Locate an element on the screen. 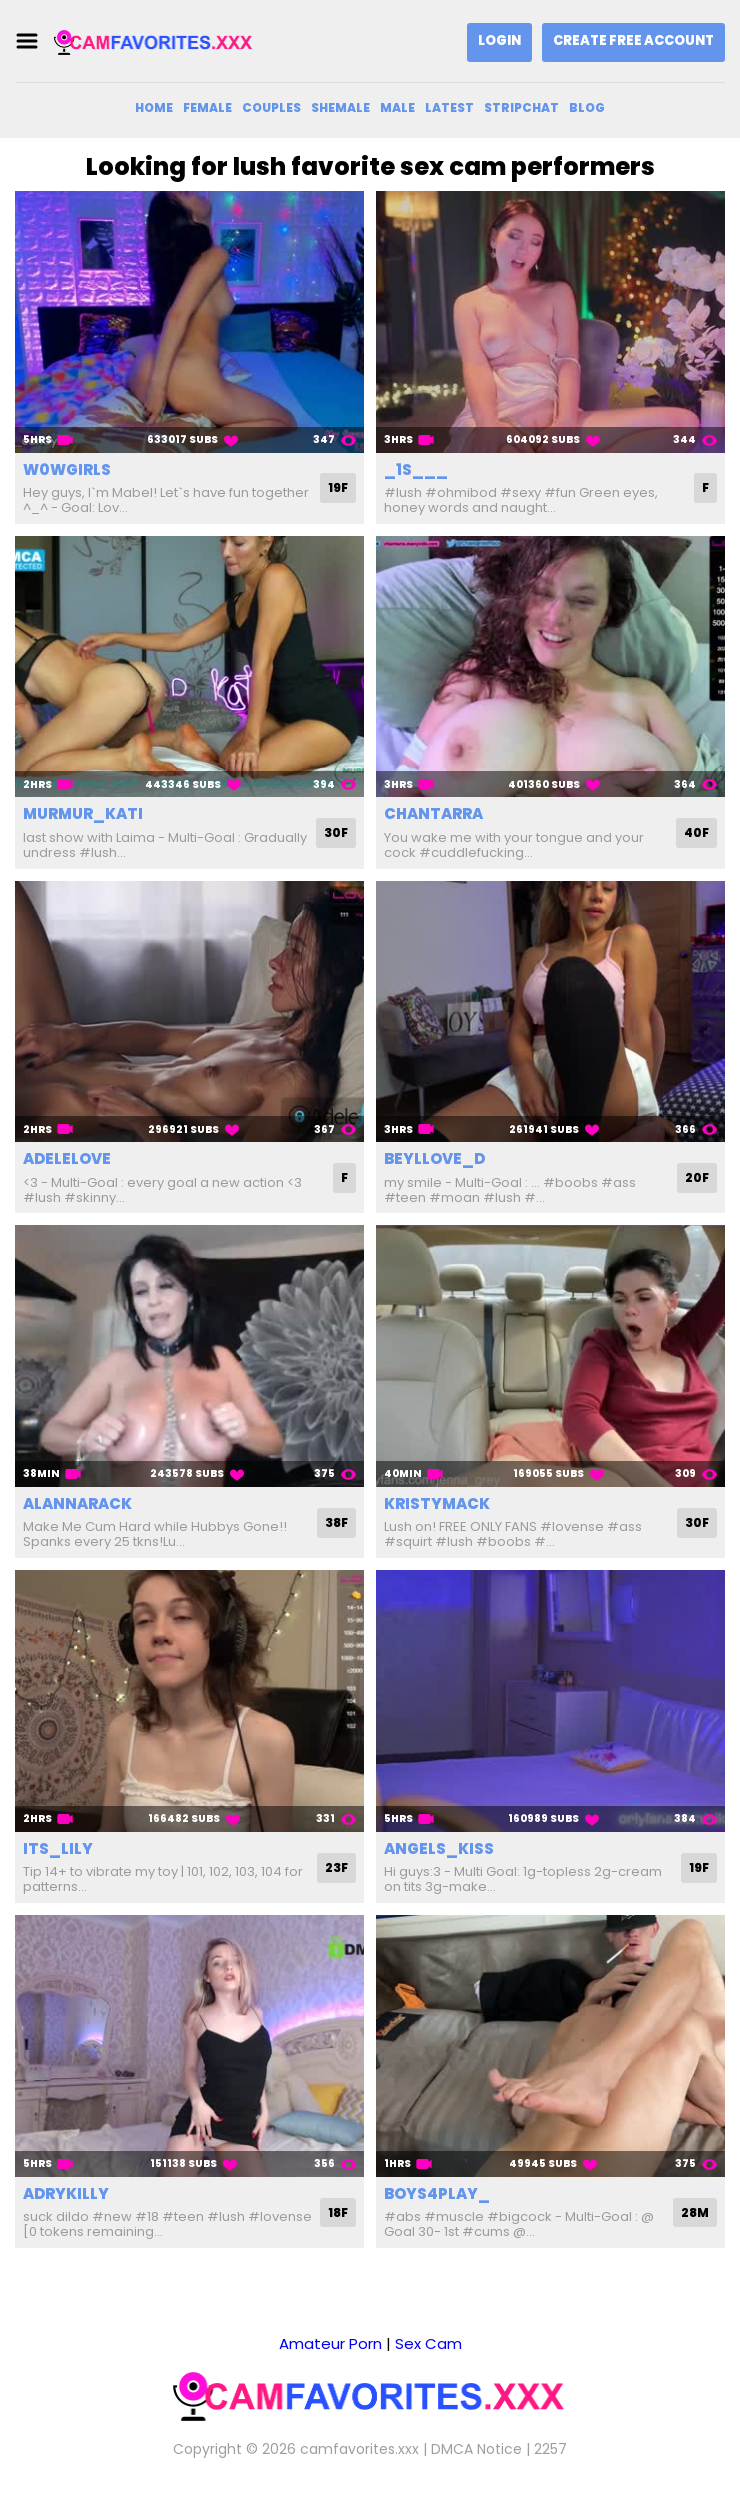 Image resolution: width=740 pixels, height=2498 pixels. w0wgirls is located at coordinates (67, 469).